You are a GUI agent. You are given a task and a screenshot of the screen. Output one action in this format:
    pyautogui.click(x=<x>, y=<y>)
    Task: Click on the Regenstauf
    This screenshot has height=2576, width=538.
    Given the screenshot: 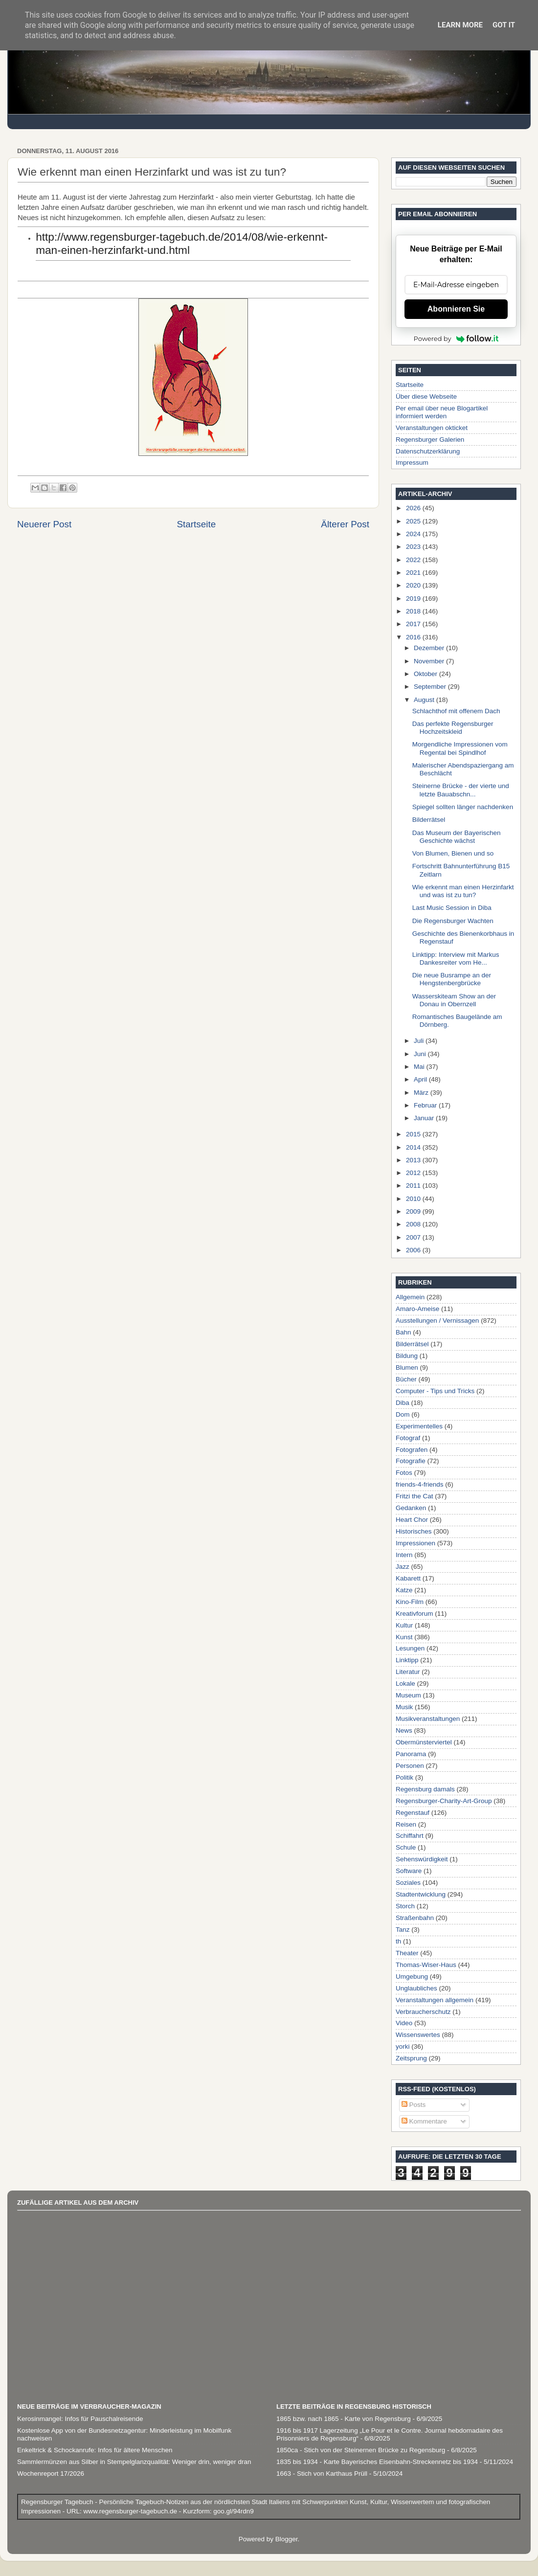 What is the action you would take?
    pyautogui.click(x=412, y=1812)
    